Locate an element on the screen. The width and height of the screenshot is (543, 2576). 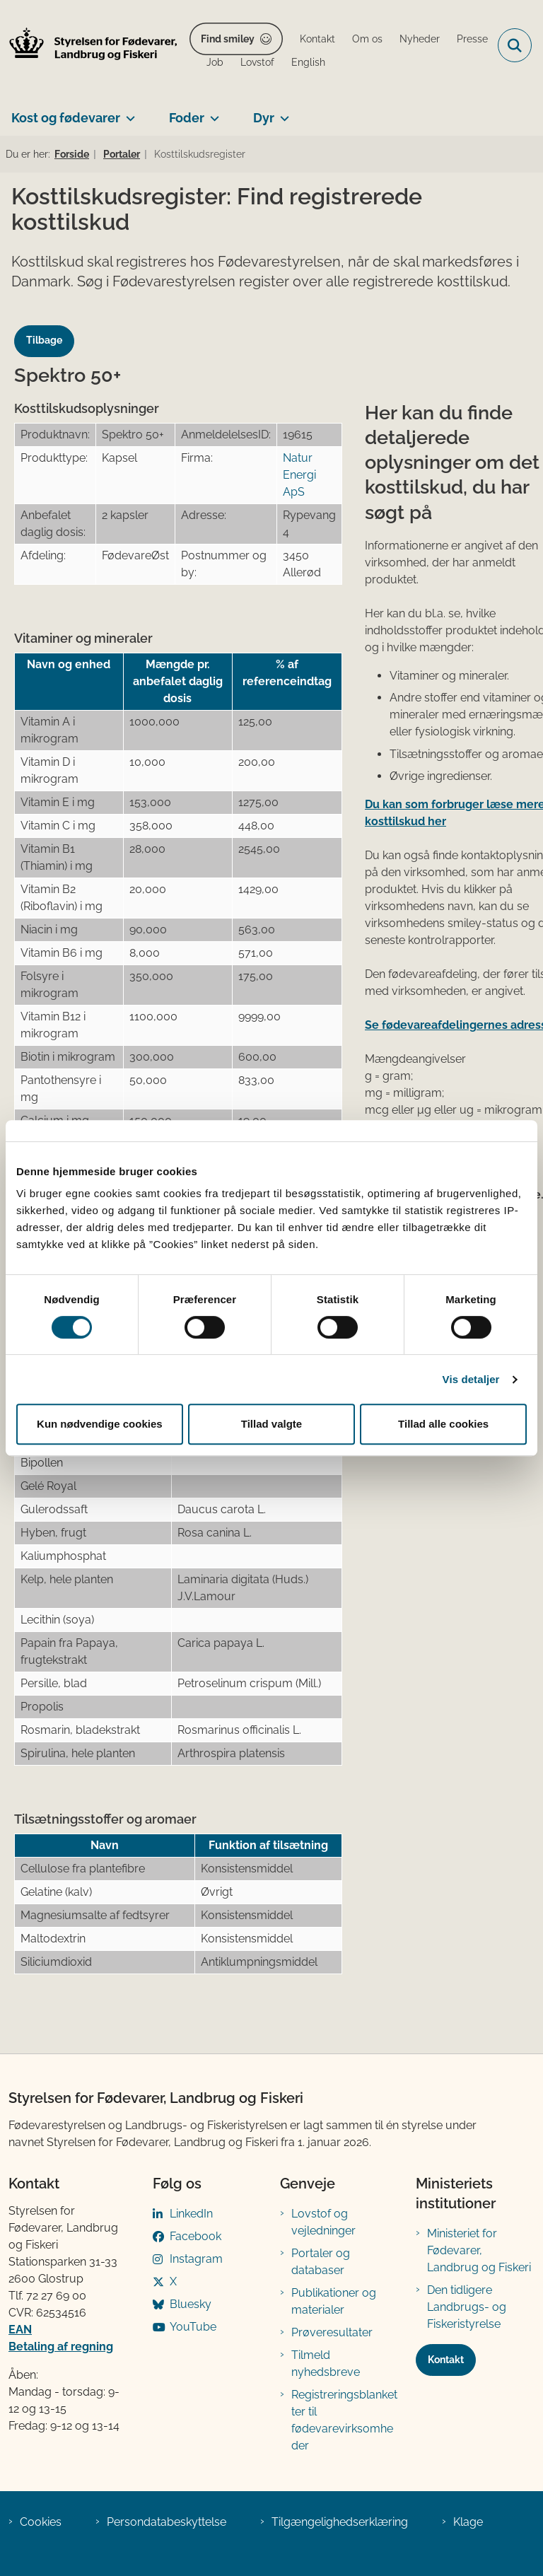
Facebook is located at coordinates (195, 2236).